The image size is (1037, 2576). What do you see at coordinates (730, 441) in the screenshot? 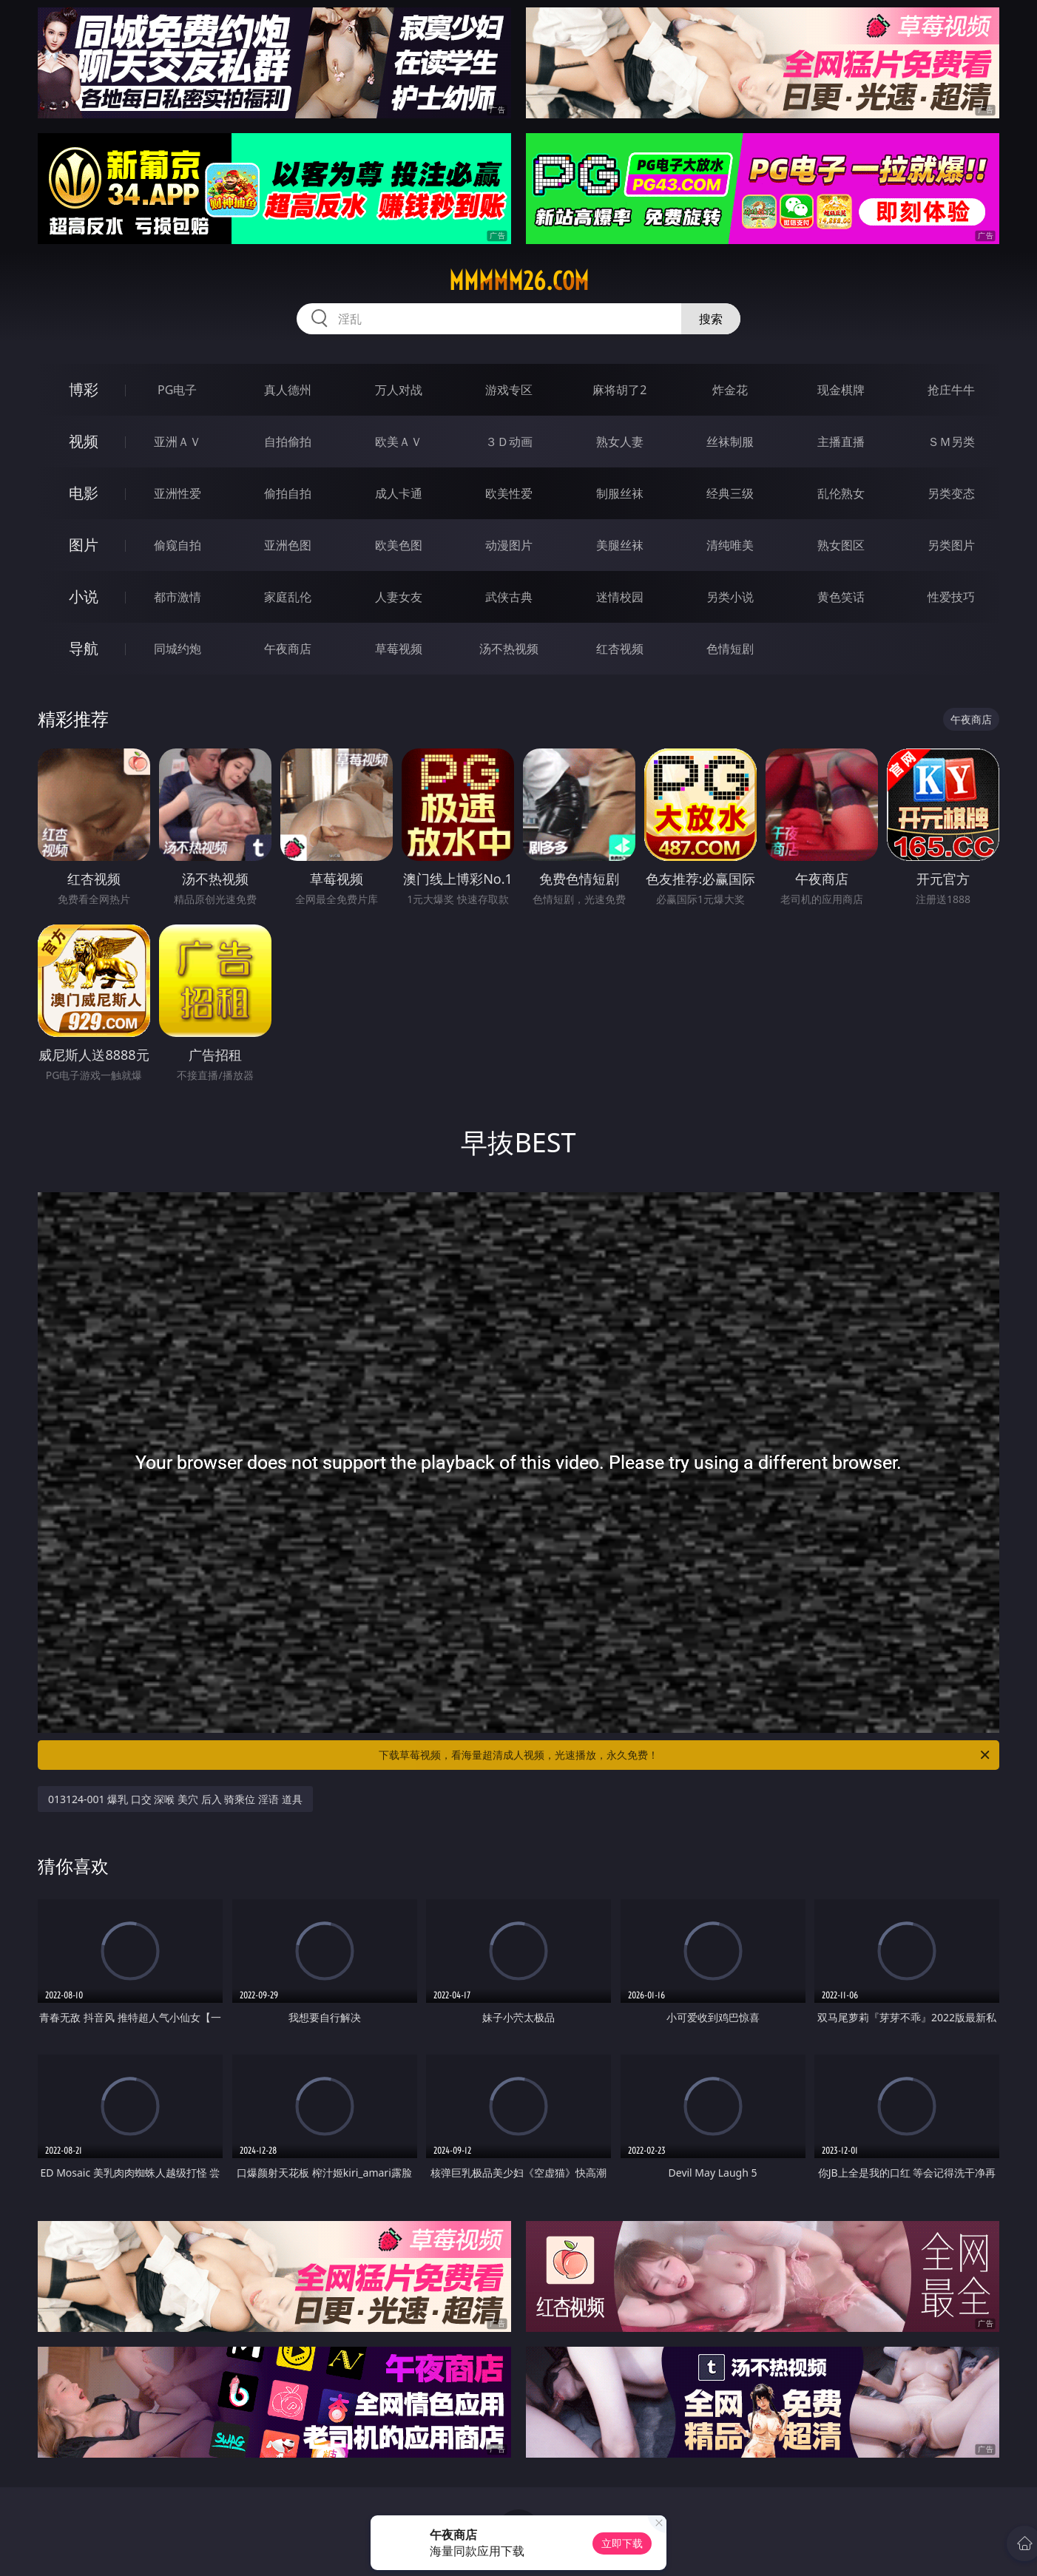
I see `丝袜制服` at bounding box center [730, 441].